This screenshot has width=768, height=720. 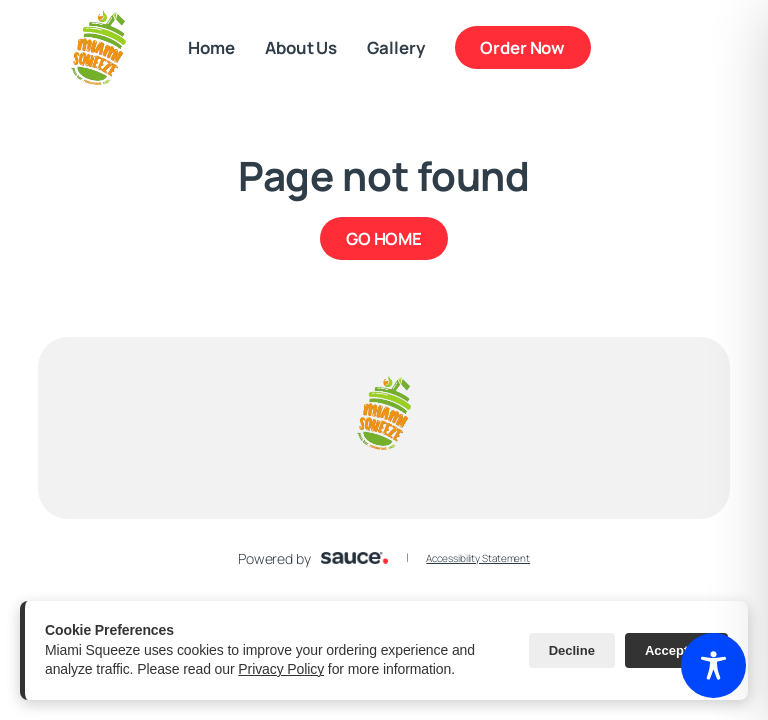 I want to click on Accept All, so click(x=676, y=650).